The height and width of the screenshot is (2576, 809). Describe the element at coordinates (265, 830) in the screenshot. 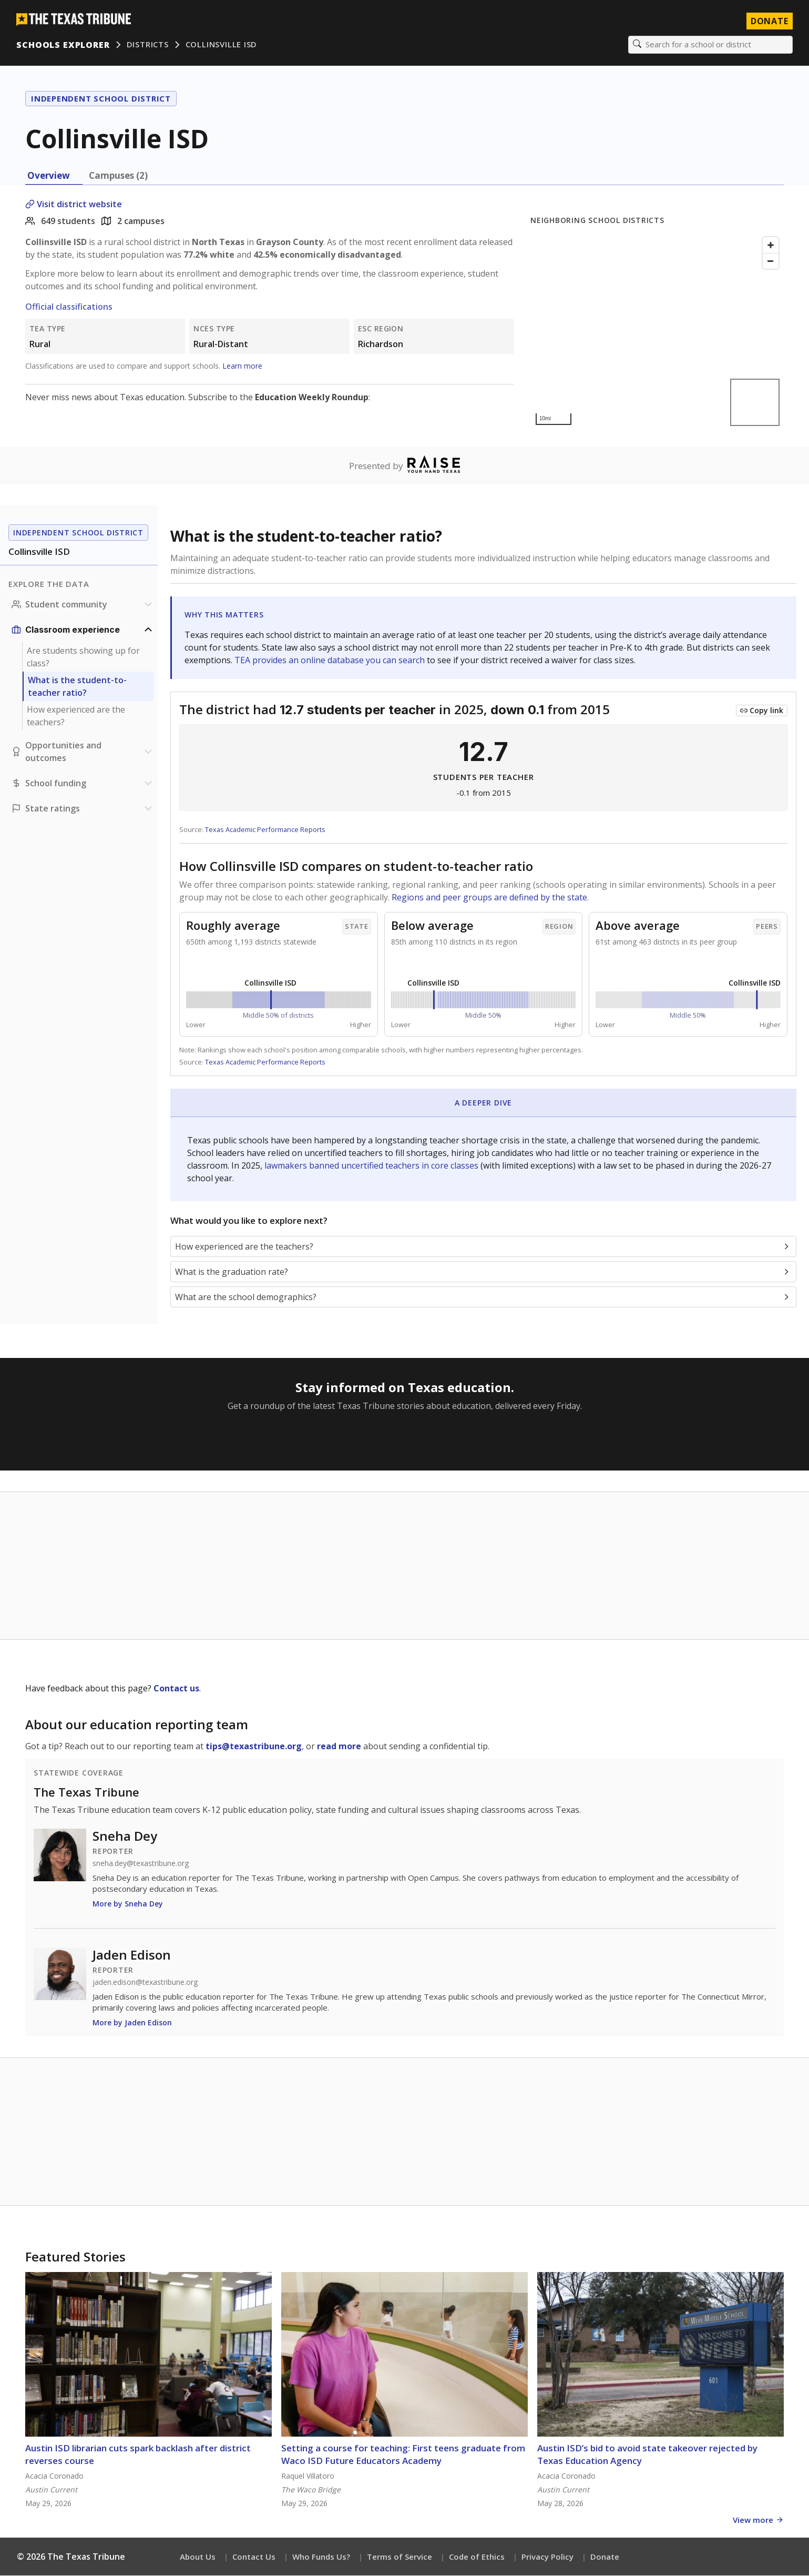

I see `Texas Academic Performance Reports` at that location.